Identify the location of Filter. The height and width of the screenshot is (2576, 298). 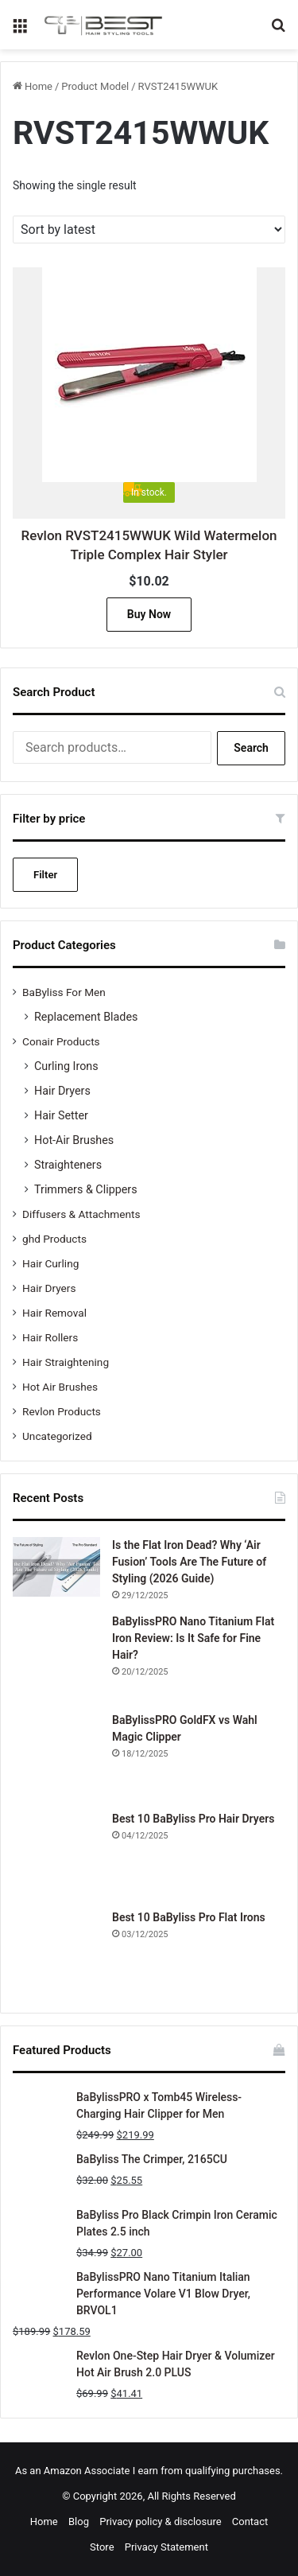
(45, 875).